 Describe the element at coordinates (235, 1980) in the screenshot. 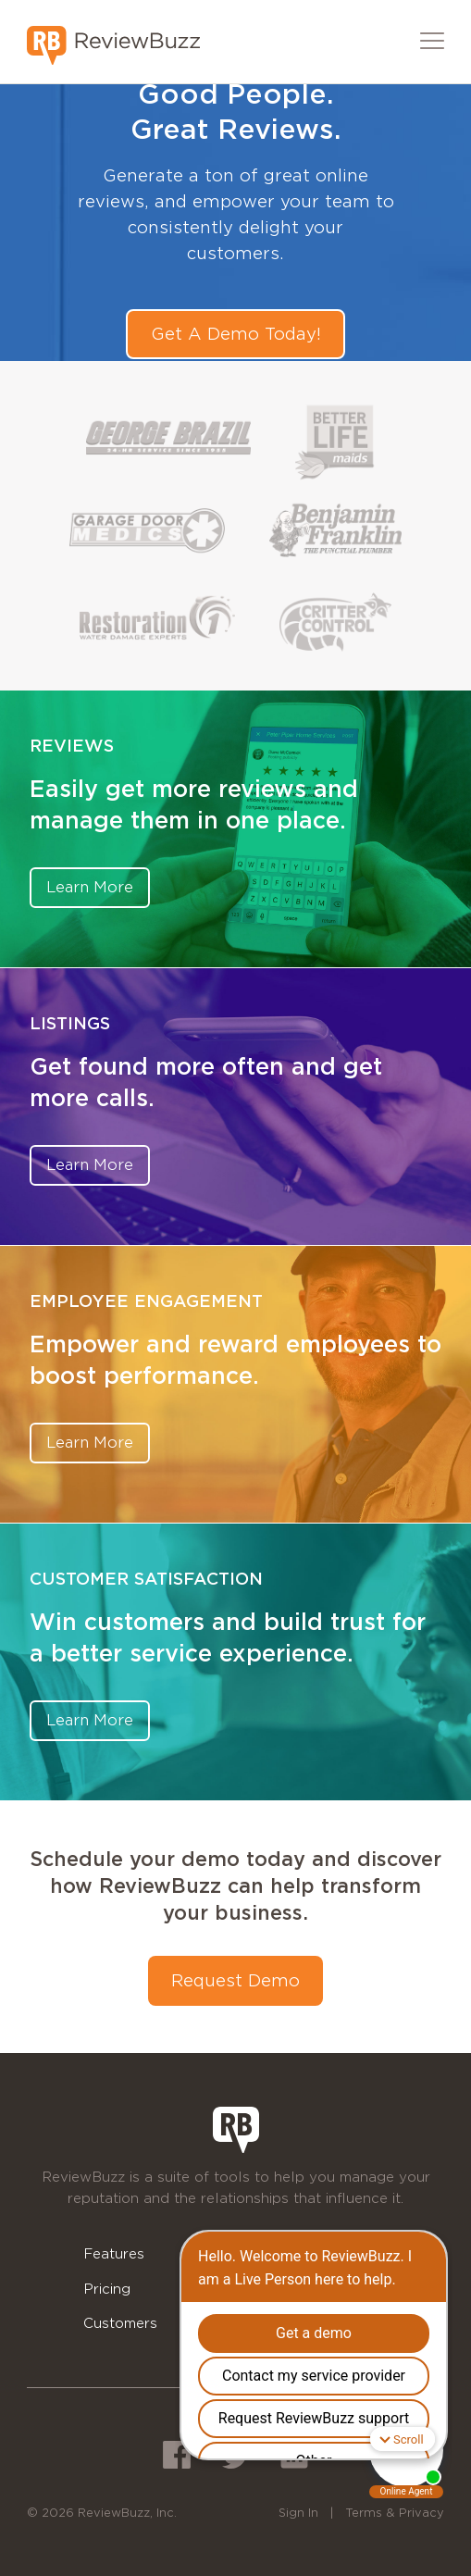

I see `Request Demo` at that location.